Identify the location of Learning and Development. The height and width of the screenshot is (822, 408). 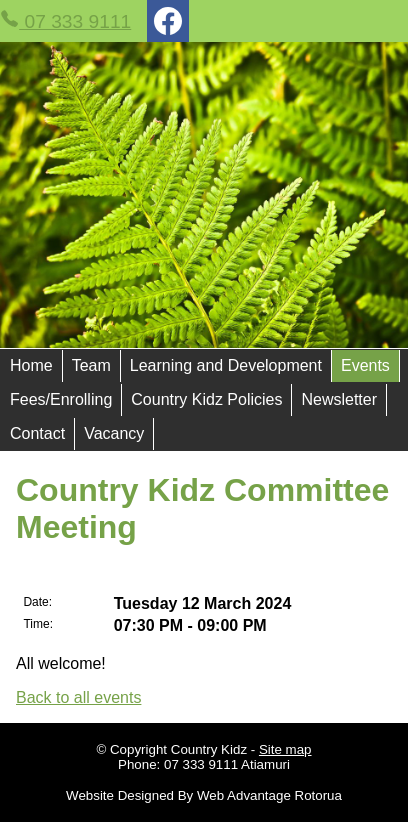
(226, 365).